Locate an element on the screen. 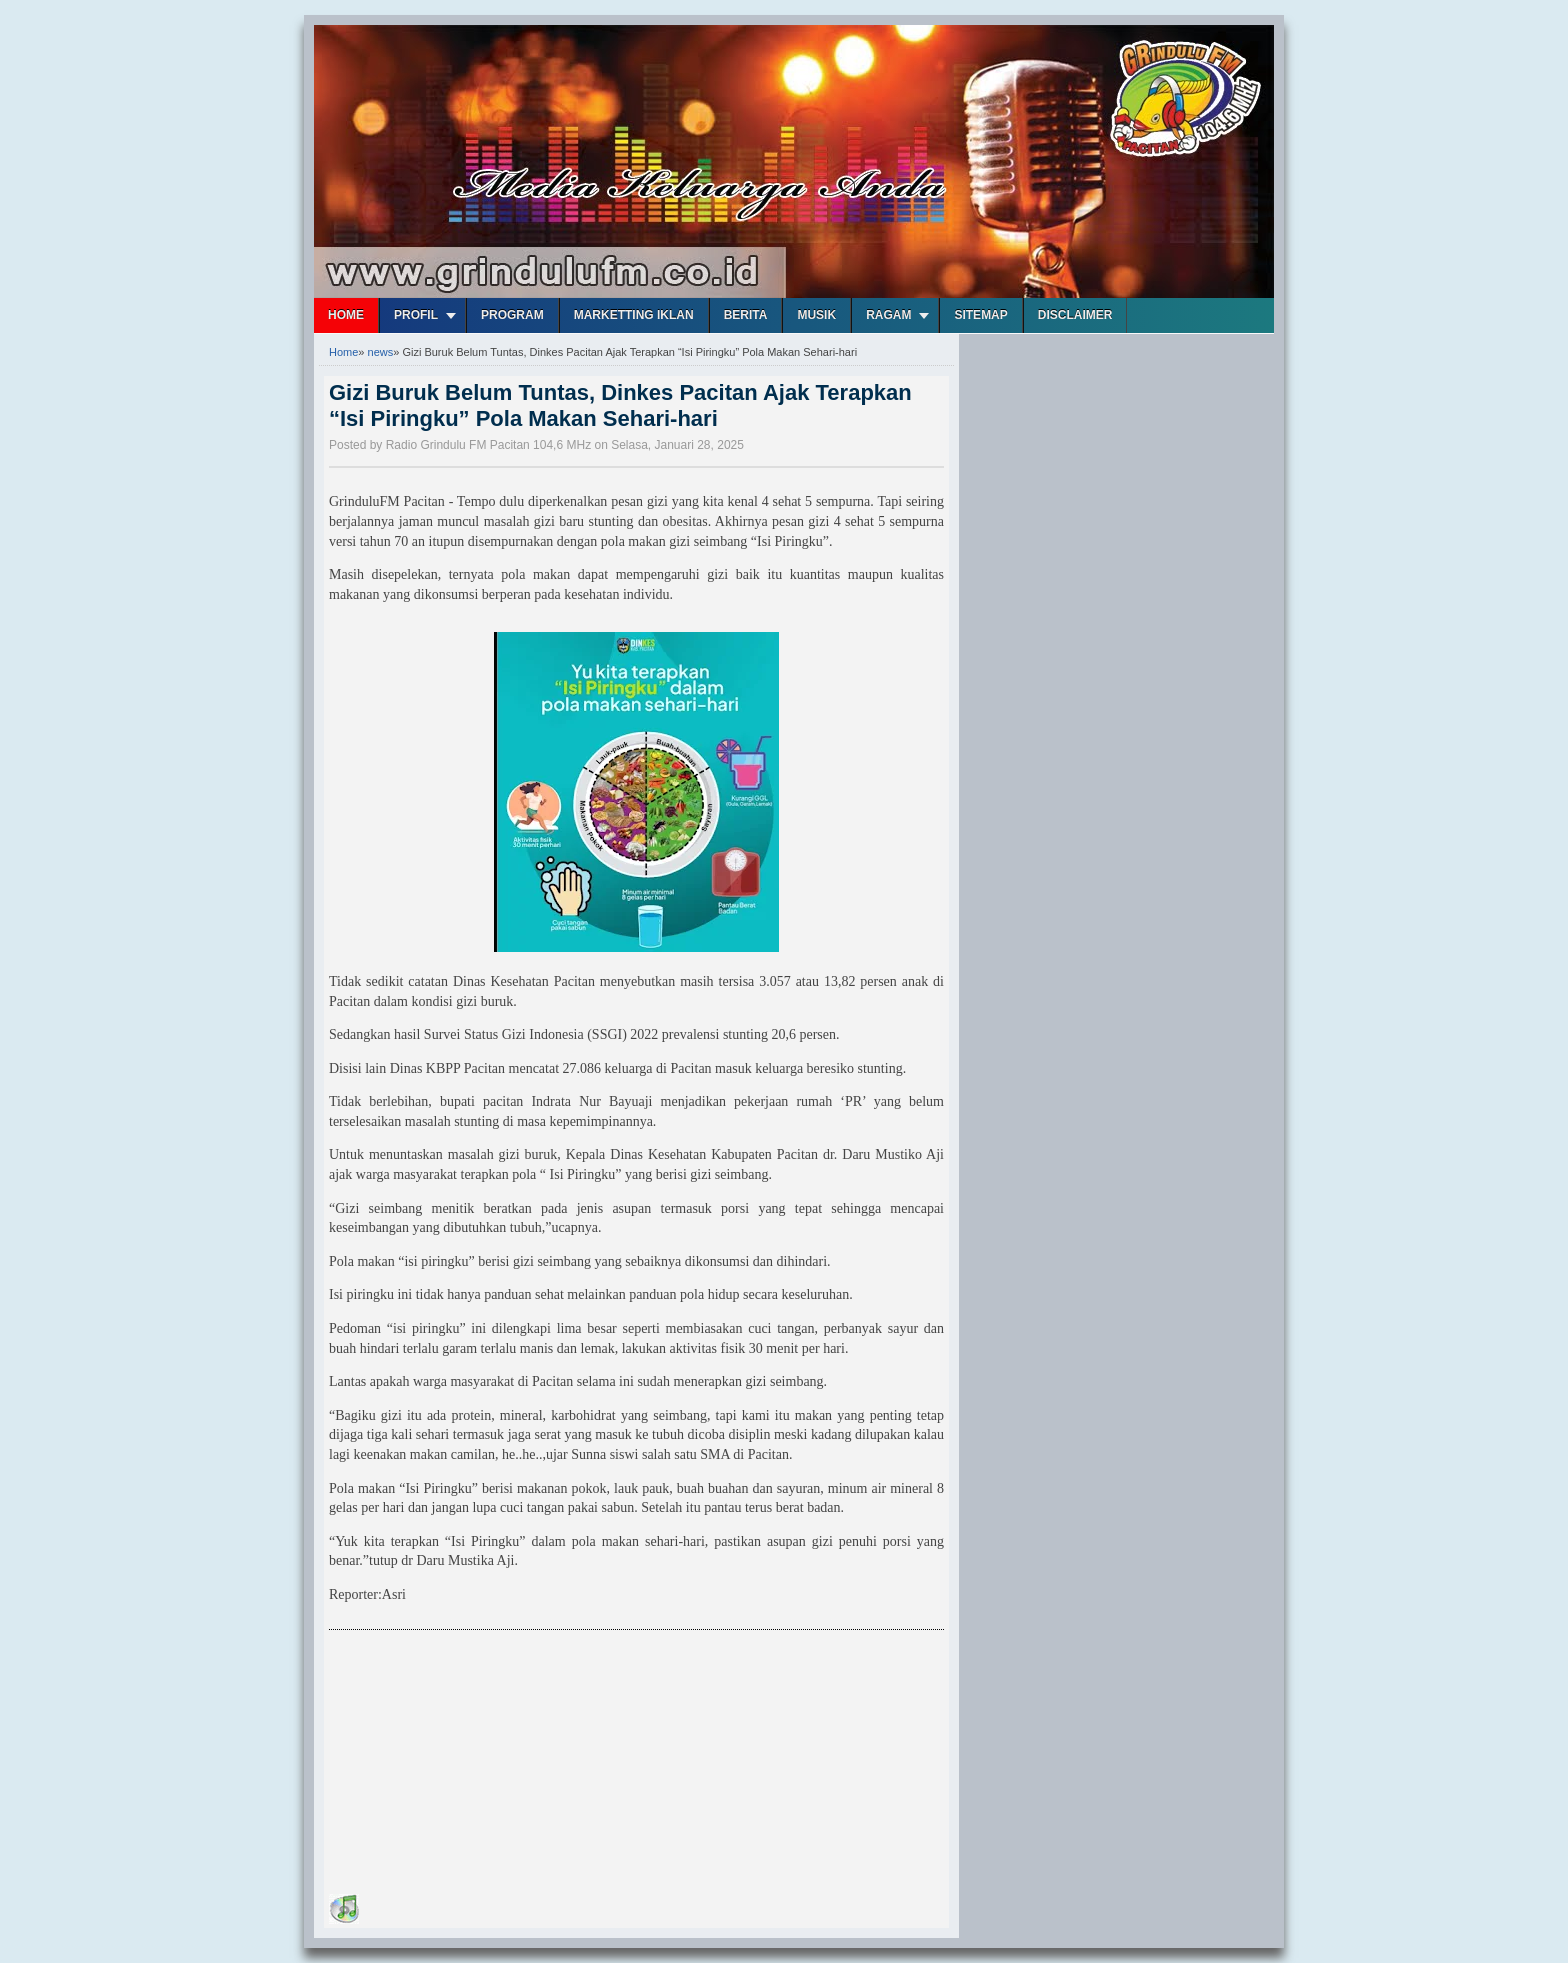 This screenshot has height=1963, width=1568. Sitemap is located at coordinates (980, 315).